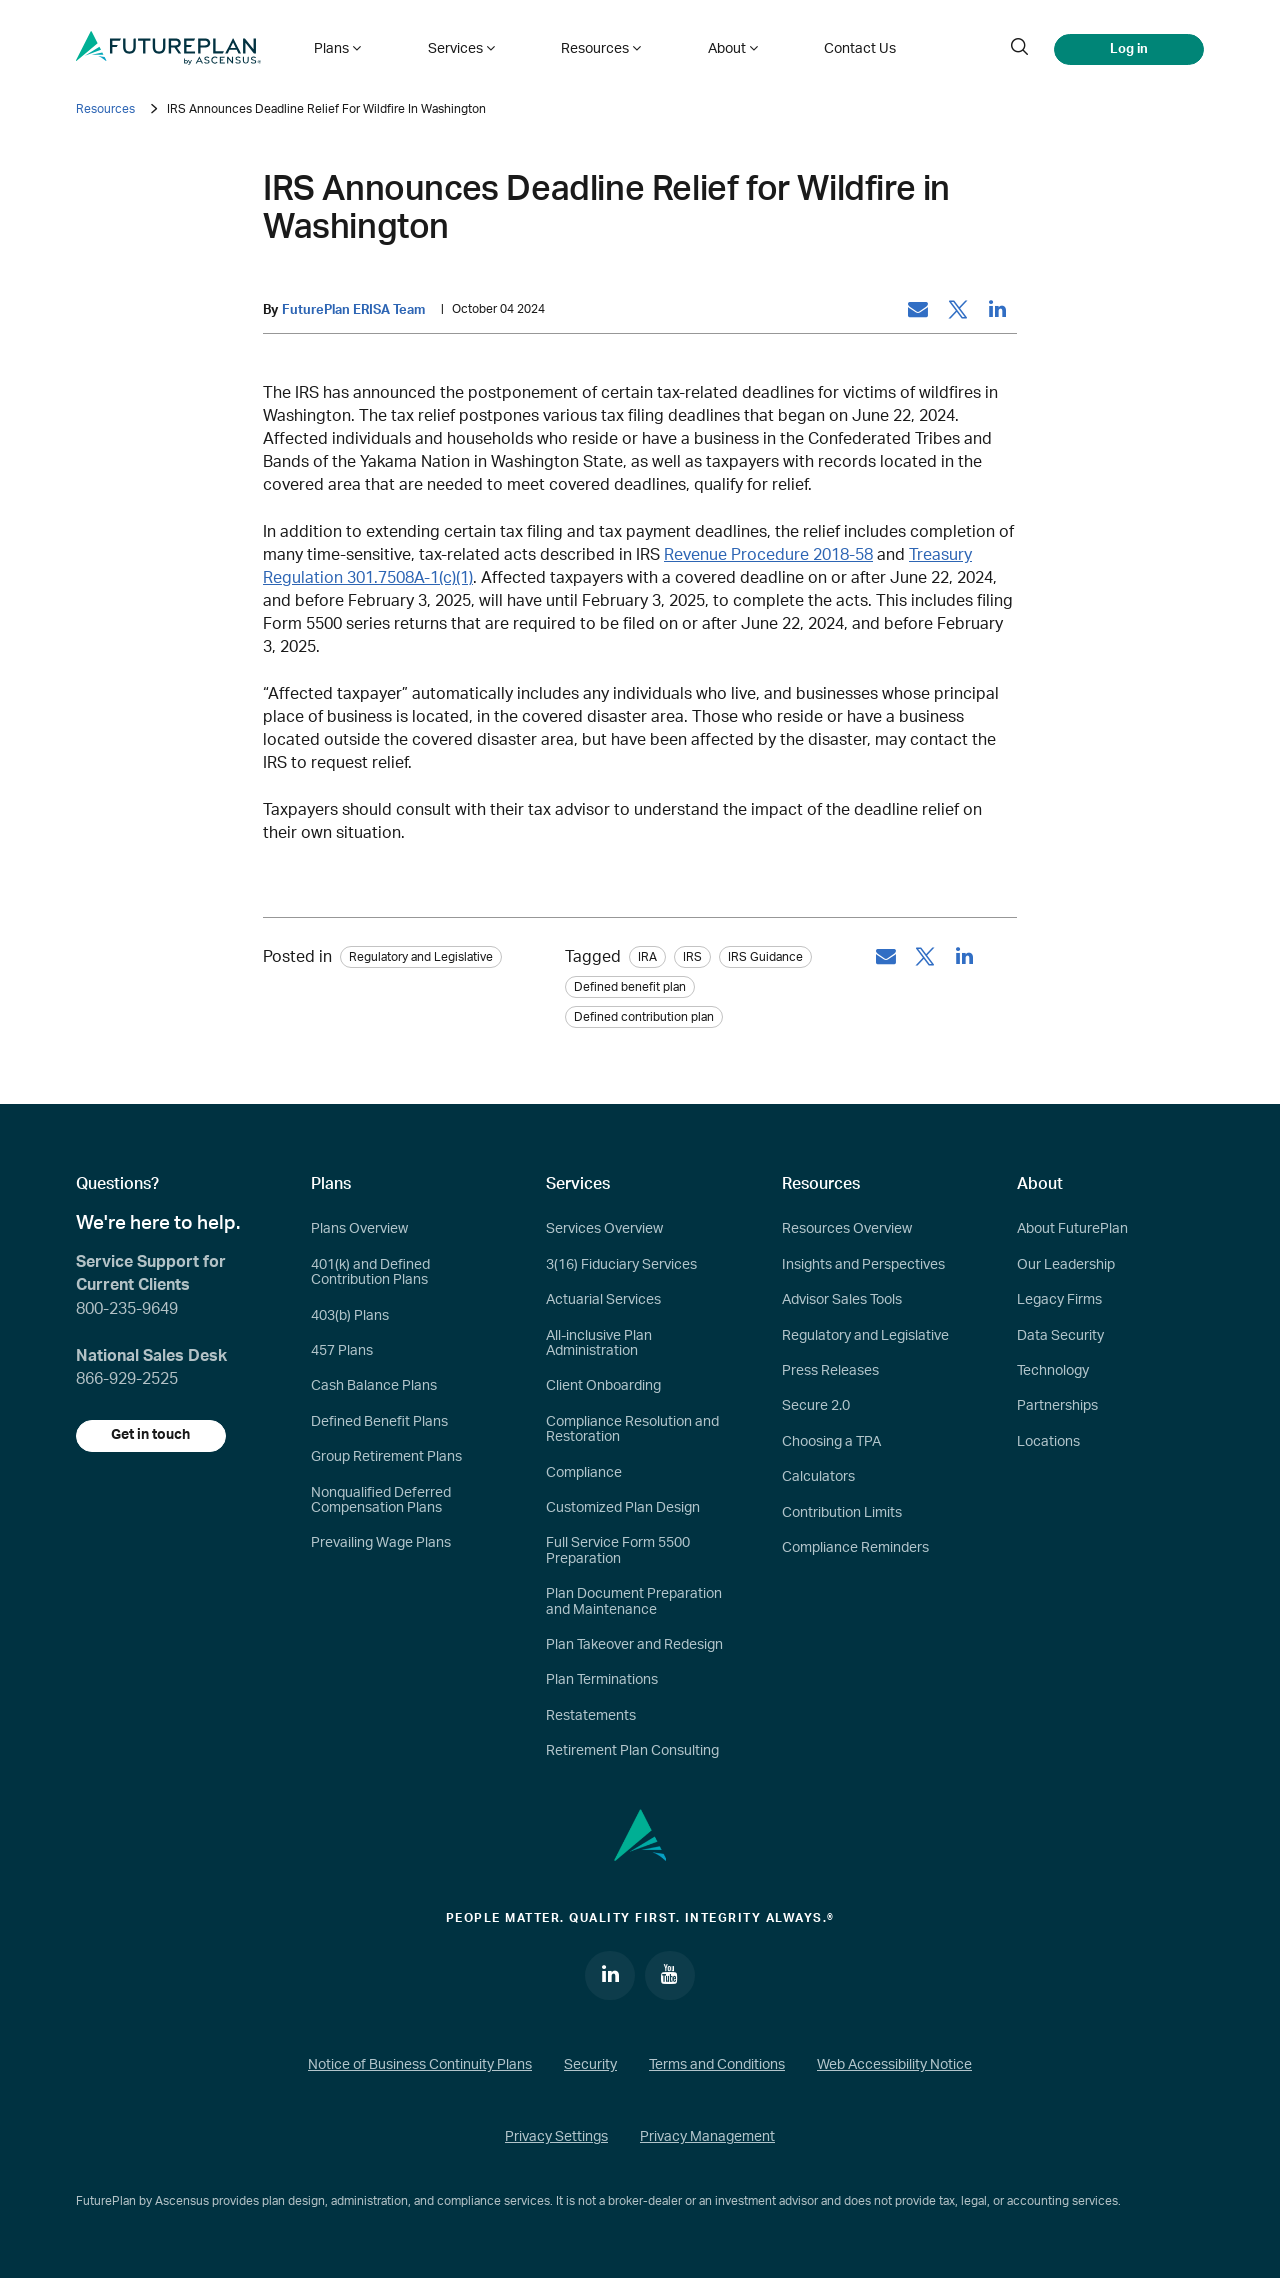 Image resolution: width=1280 pixels, height=2278 pixels. I want to click on Full Service Form 5500 Preparation, so click(618, 1550).